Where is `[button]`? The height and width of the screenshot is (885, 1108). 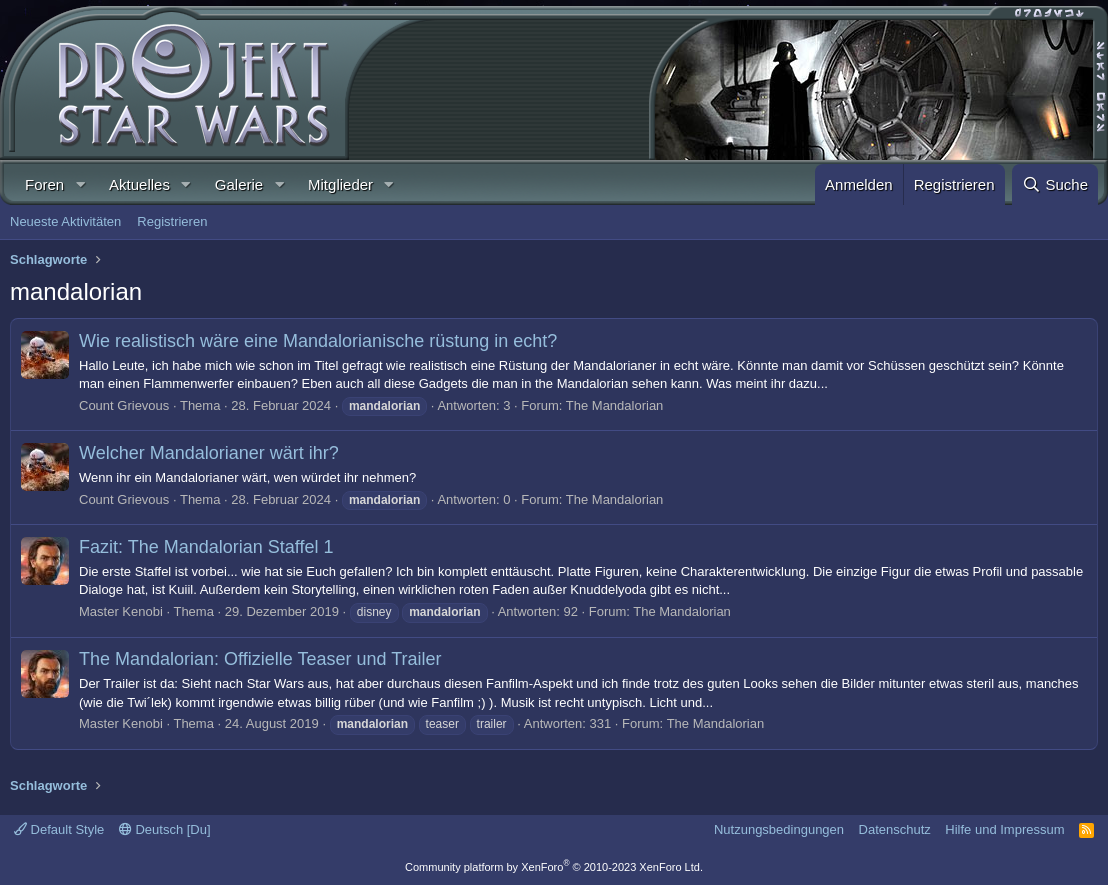
[button] is located at coordinates (80, 184).